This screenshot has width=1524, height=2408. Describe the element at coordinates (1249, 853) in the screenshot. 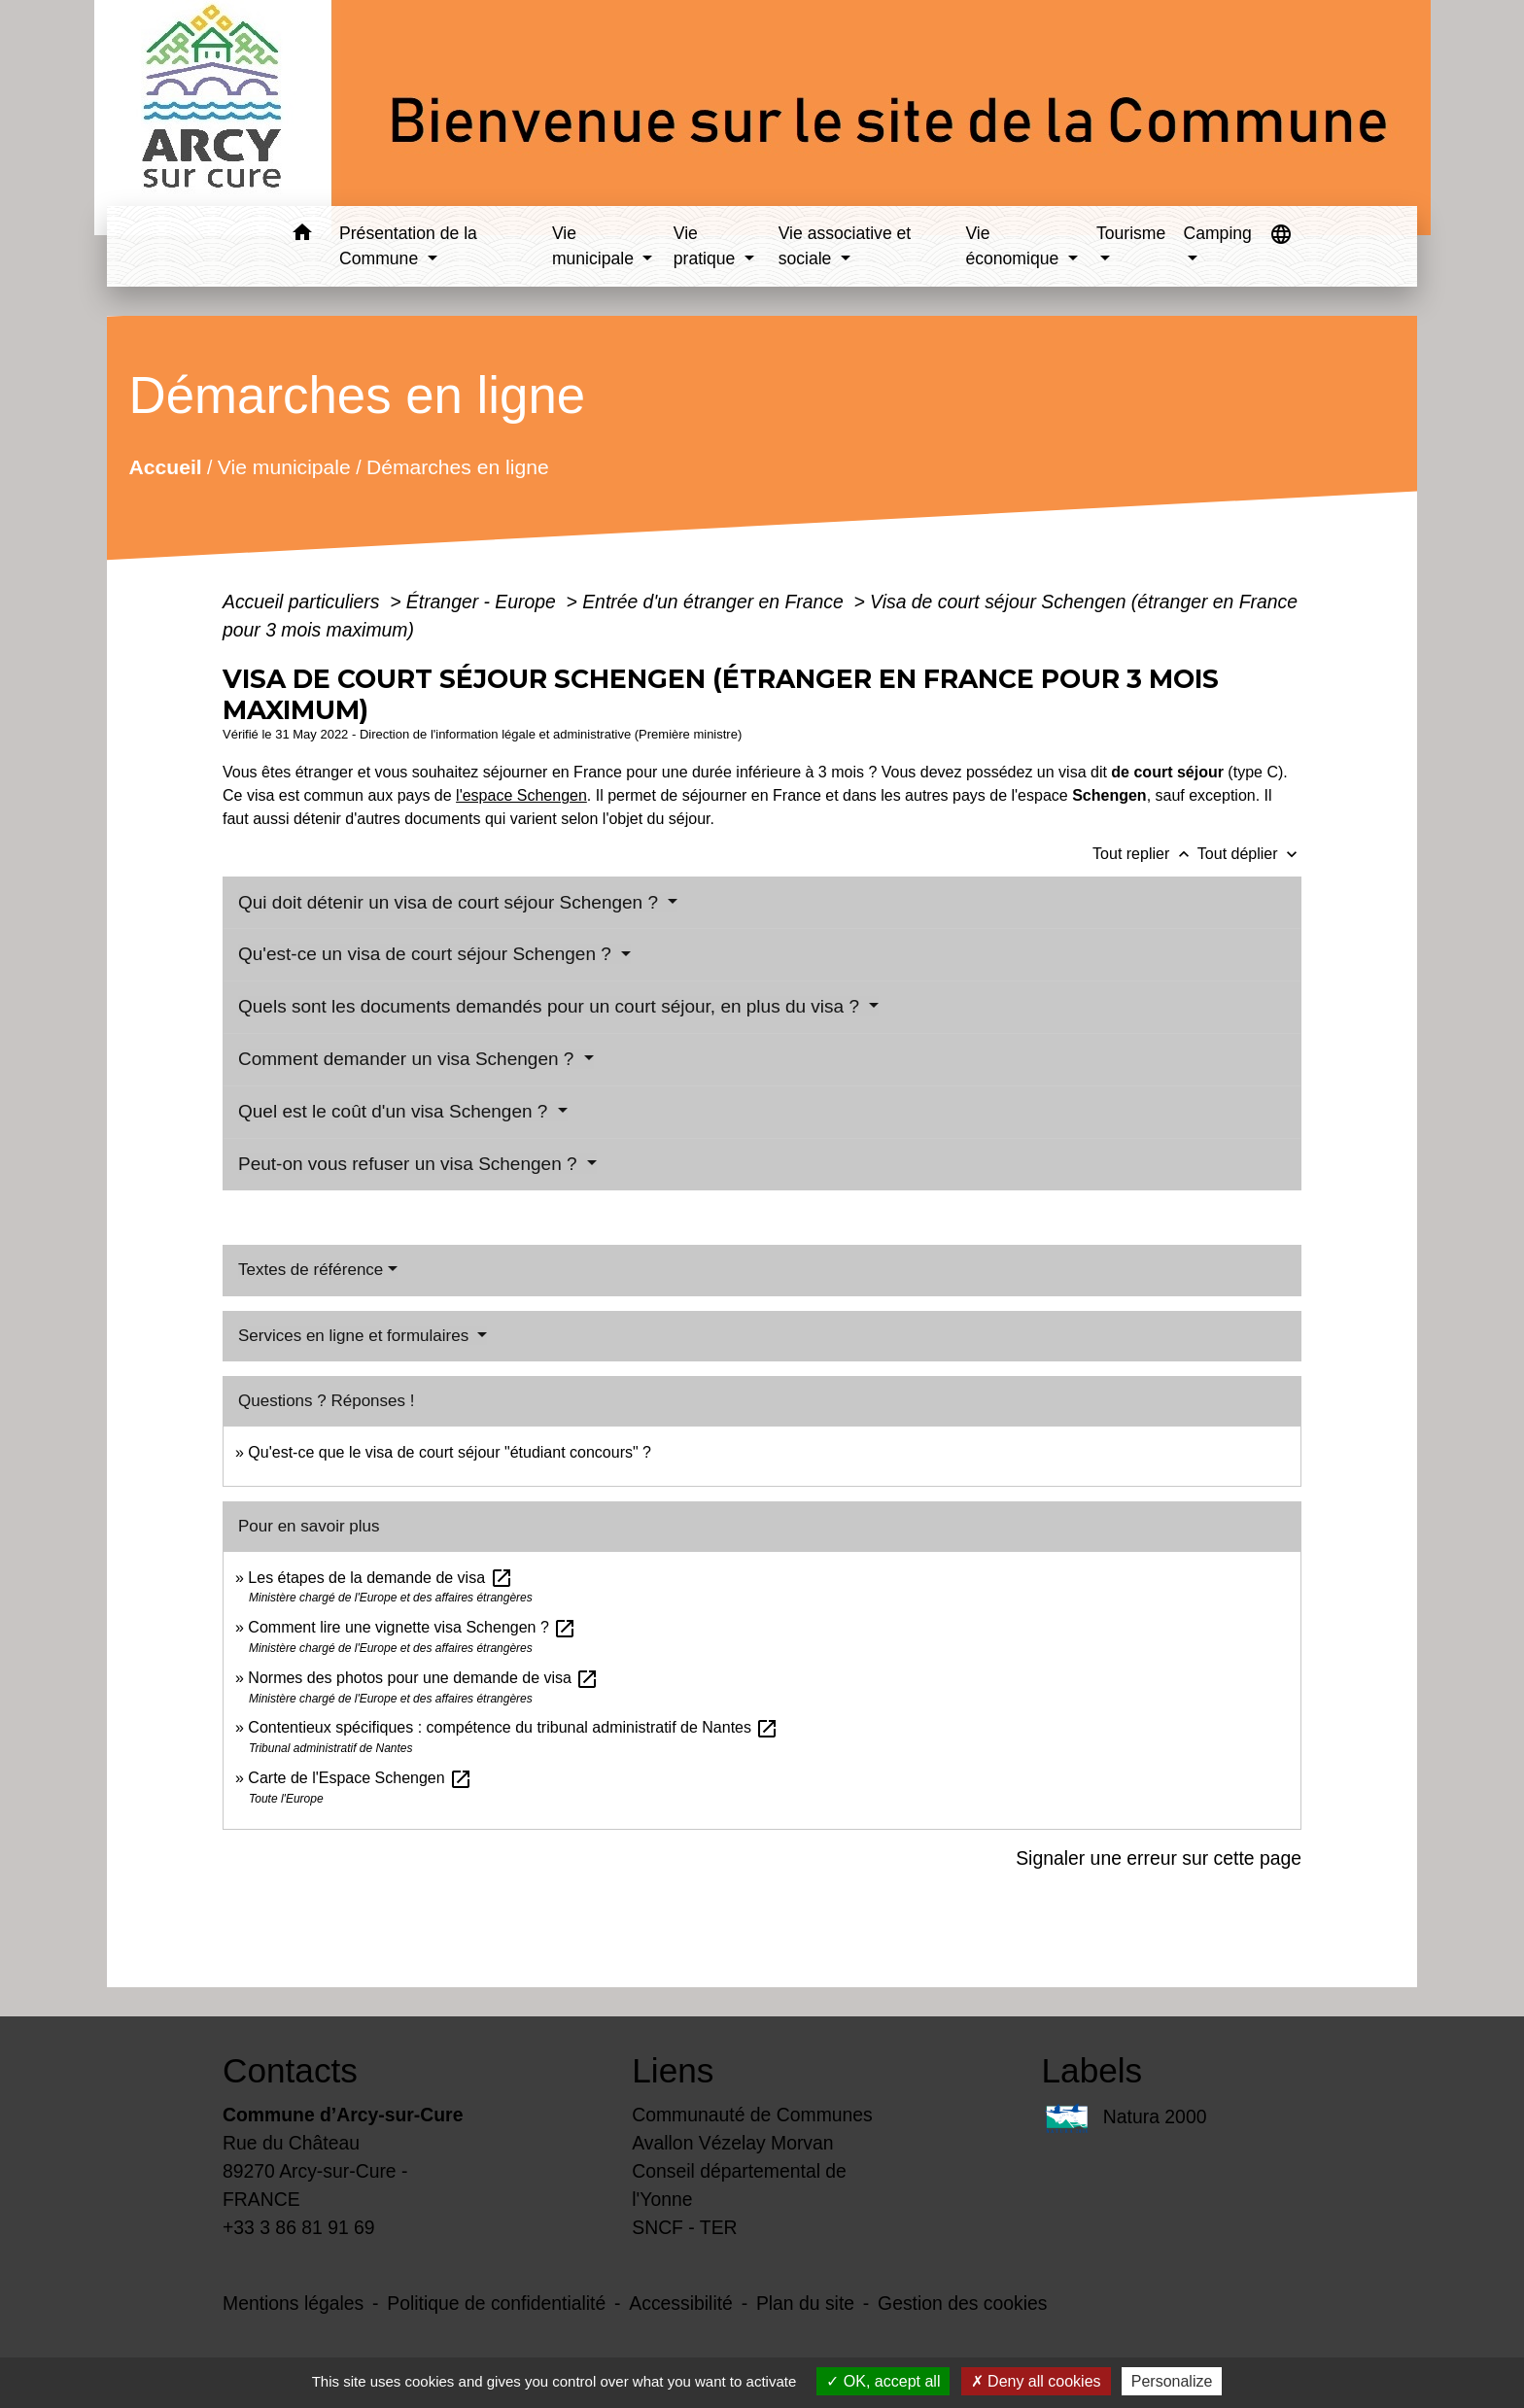

I see `Tout déplier` at that location.